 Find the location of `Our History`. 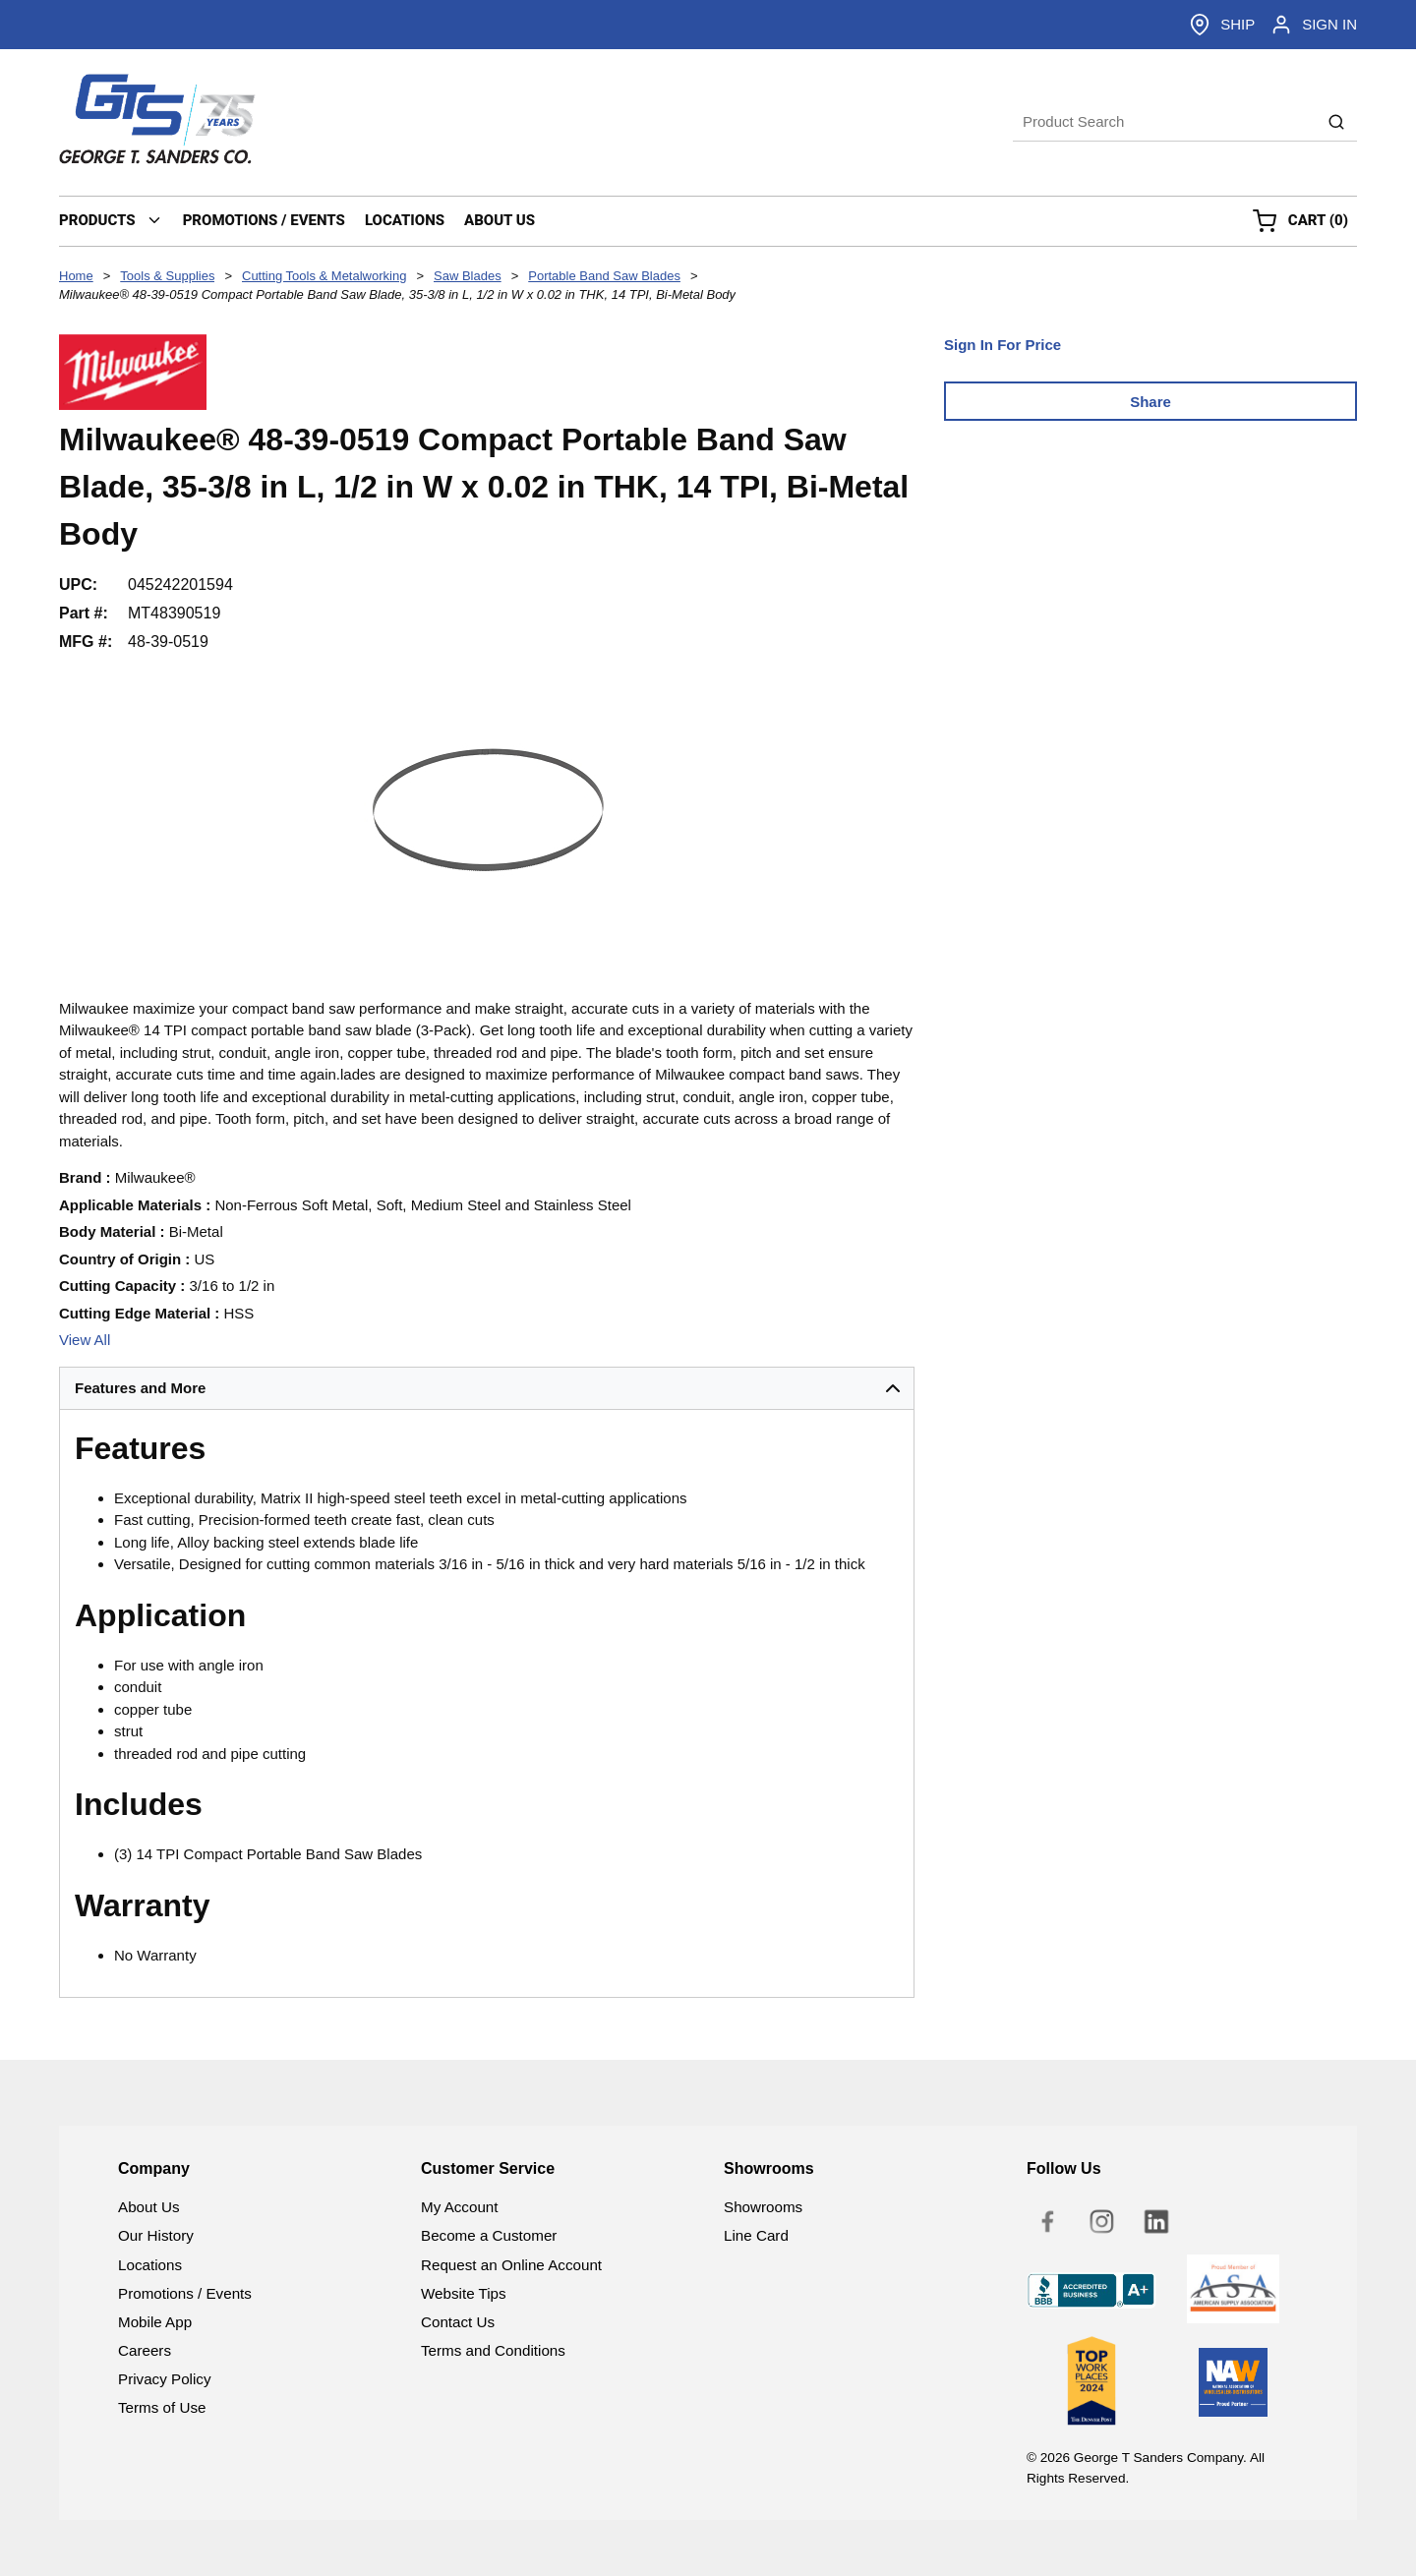

Our History is located at coordinates (156, 2235).